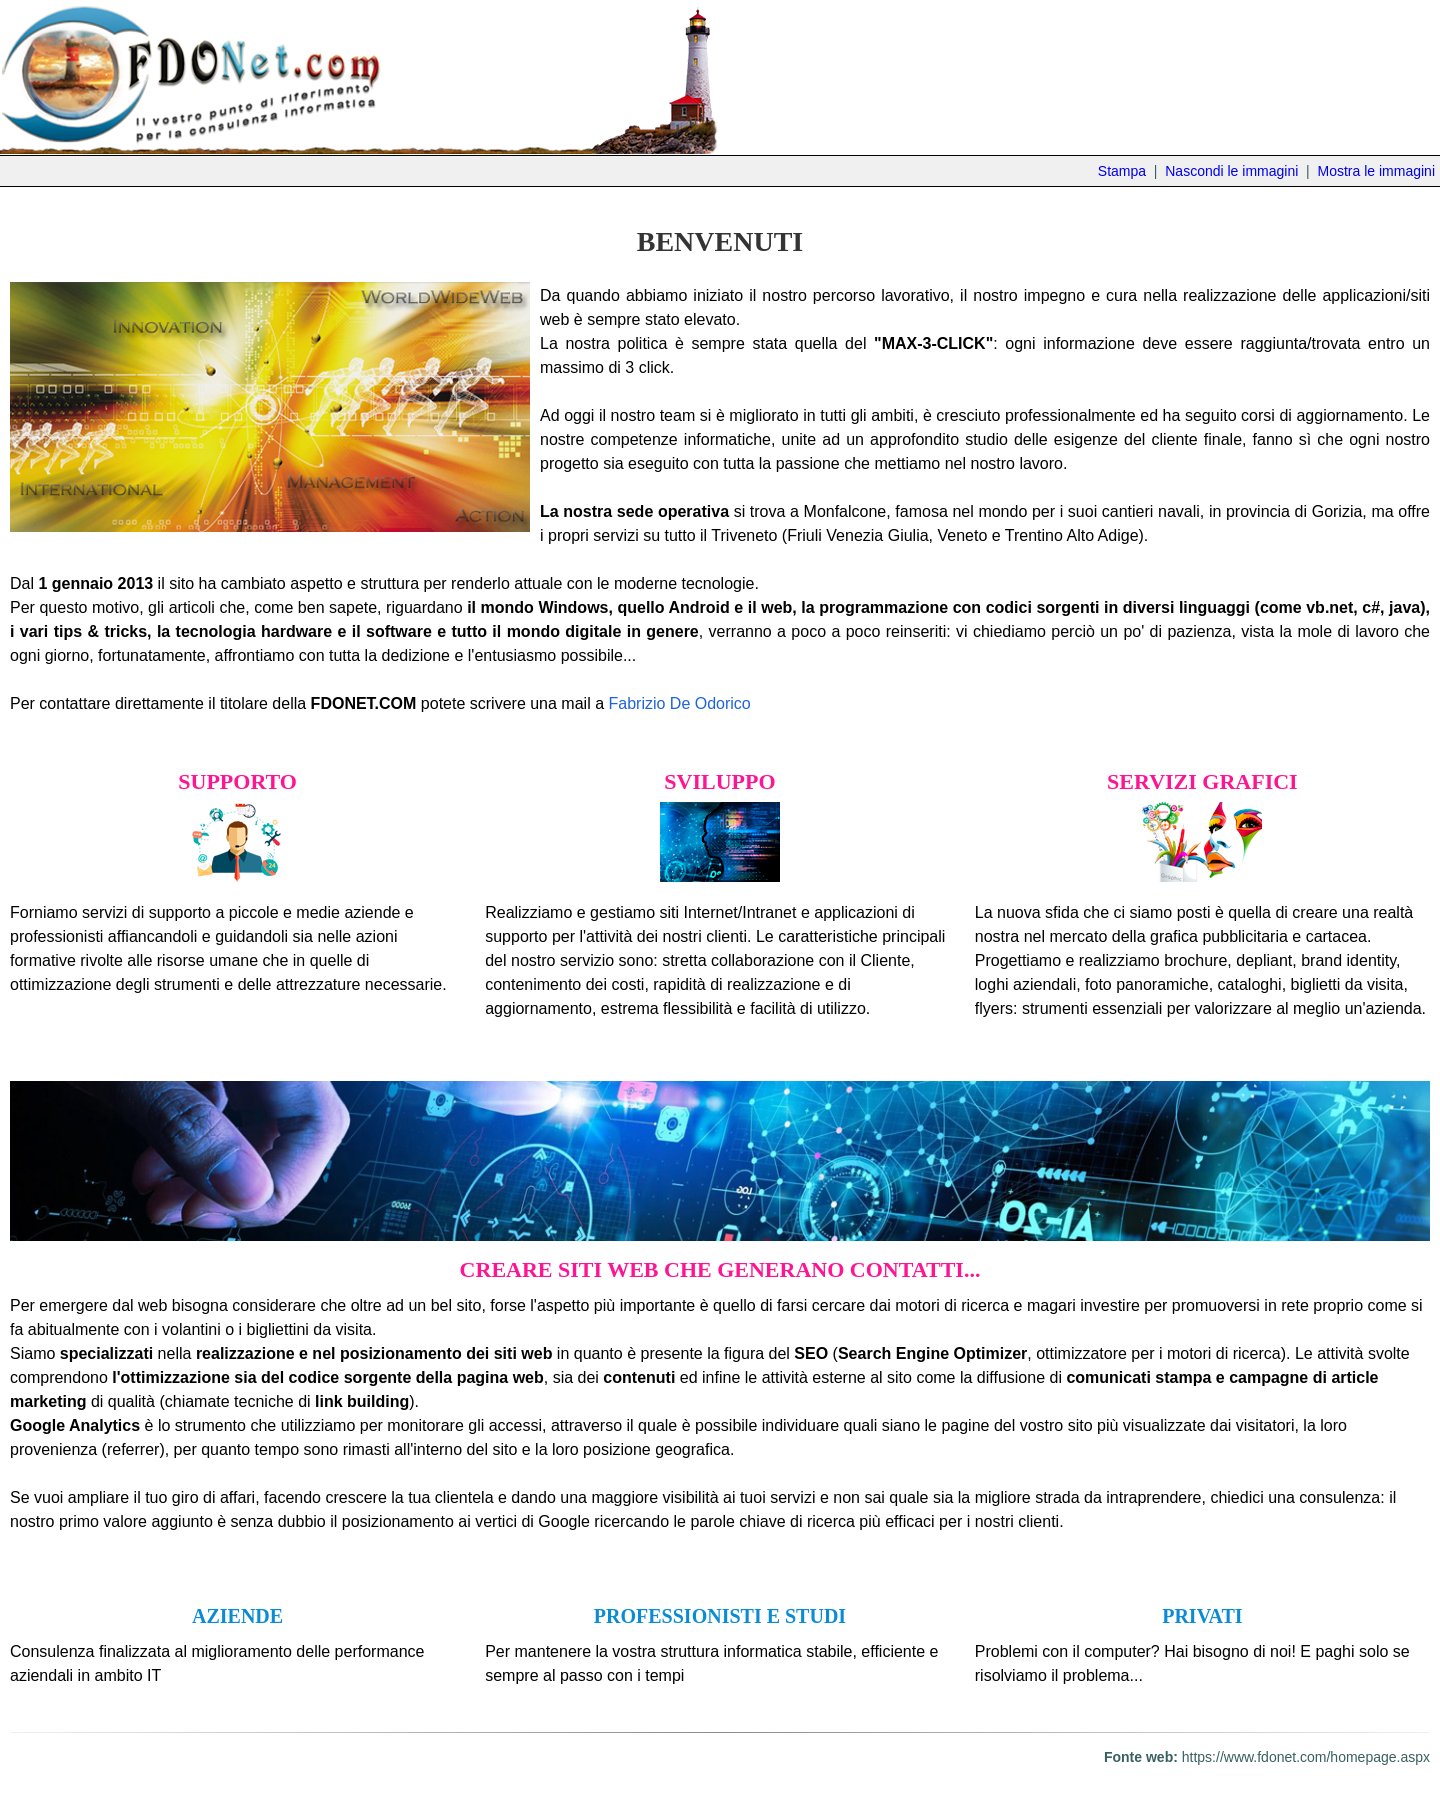 This screenshot has height=1805, width=1440. What do you see at coordinates (679, 703) in the screenshot?
I see `Fabrizio De Odorico` at bounding box center [679, 703].